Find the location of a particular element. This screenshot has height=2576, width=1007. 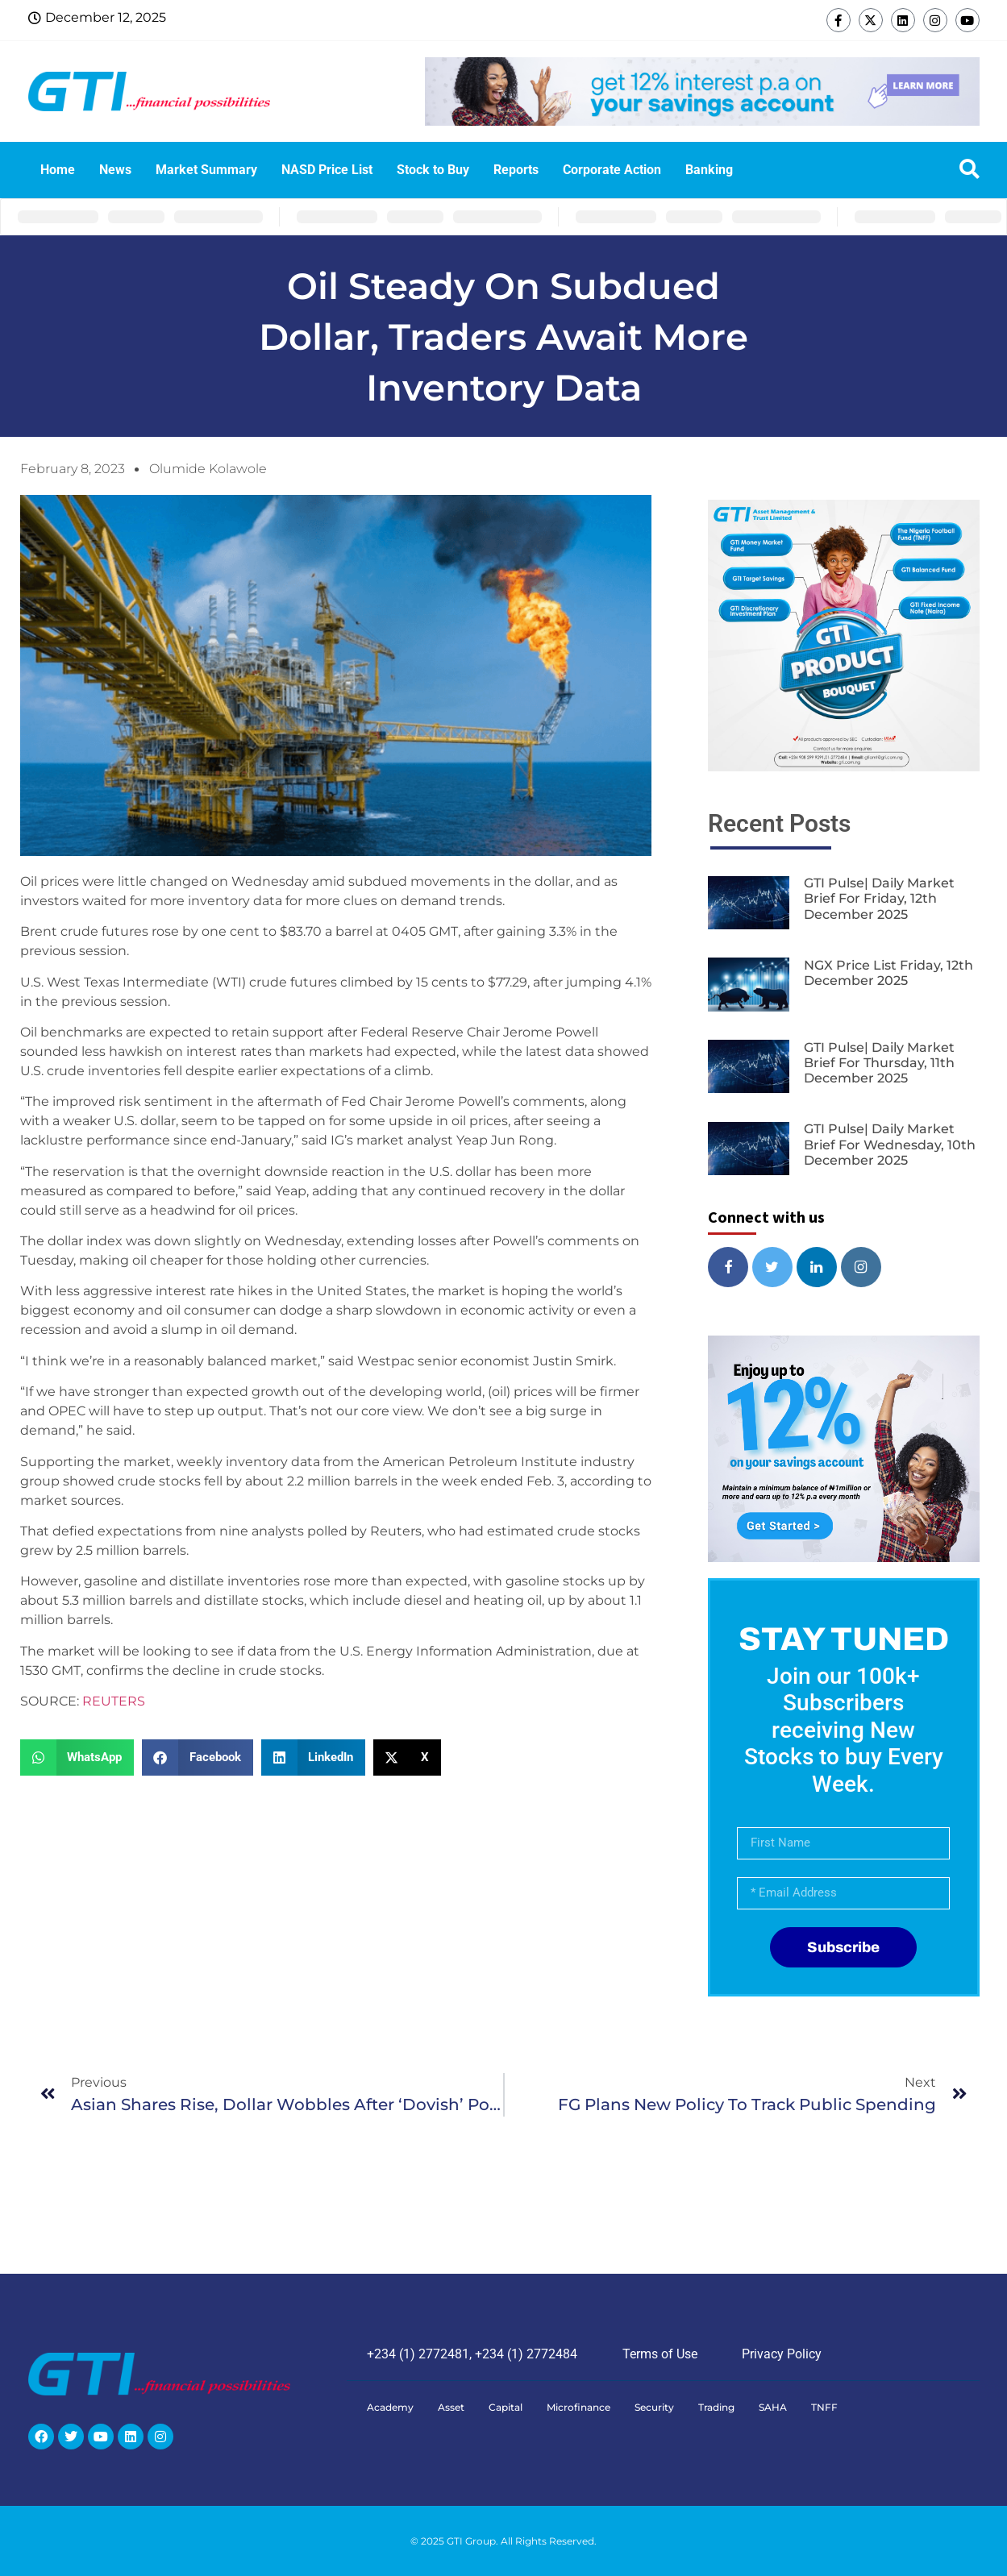

News is located at coordinates (115, 169).